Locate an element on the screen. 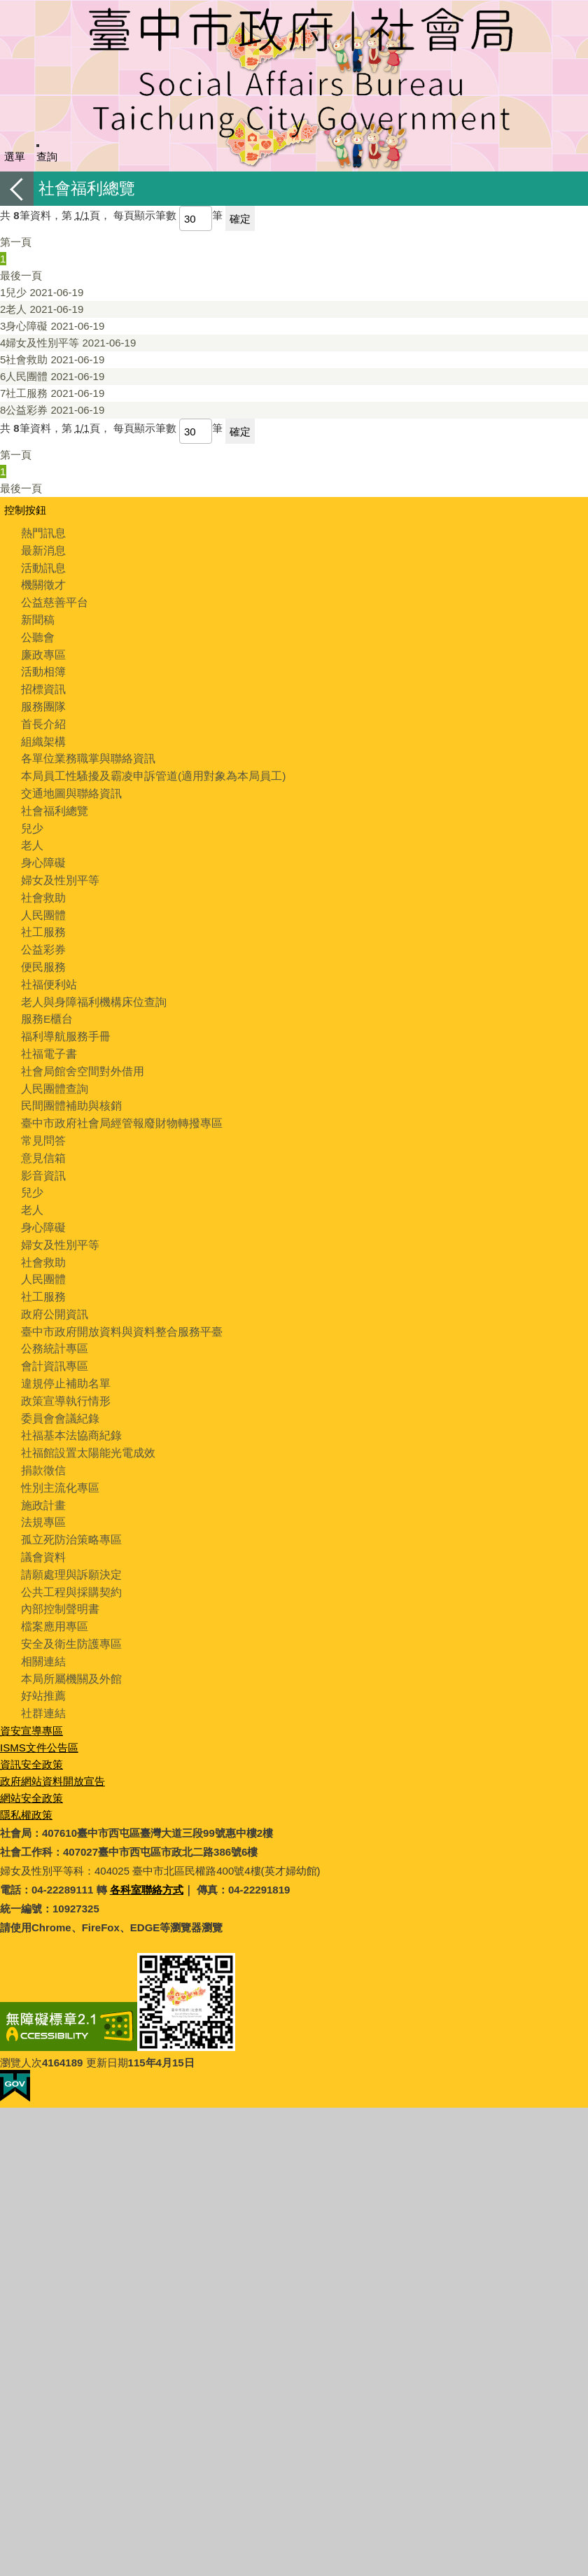 The height and width of the screenshot is (2576, 588). 服務E櫃台 is located at coordinates (45, 1003).